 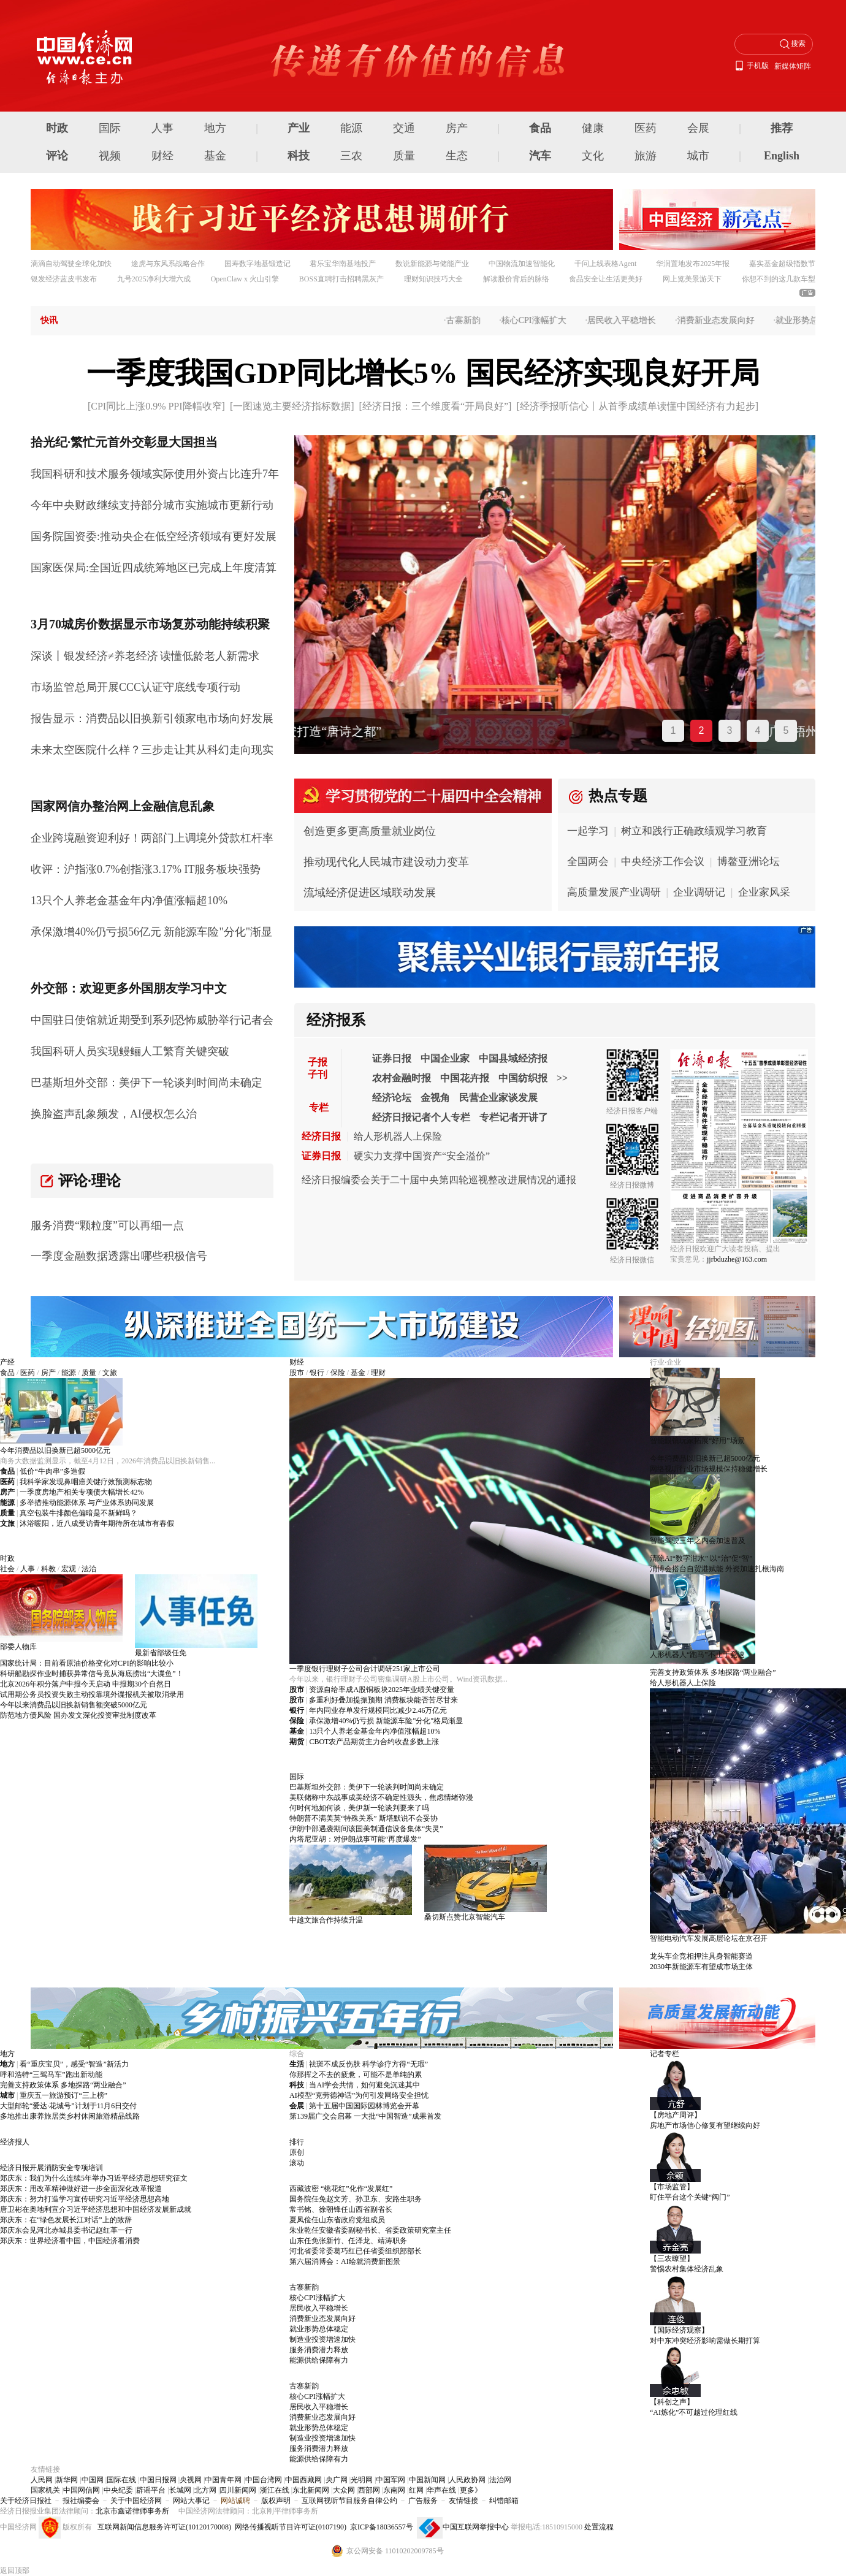 I want to click on 纠错邮箱, so click(x=504, y=2500).